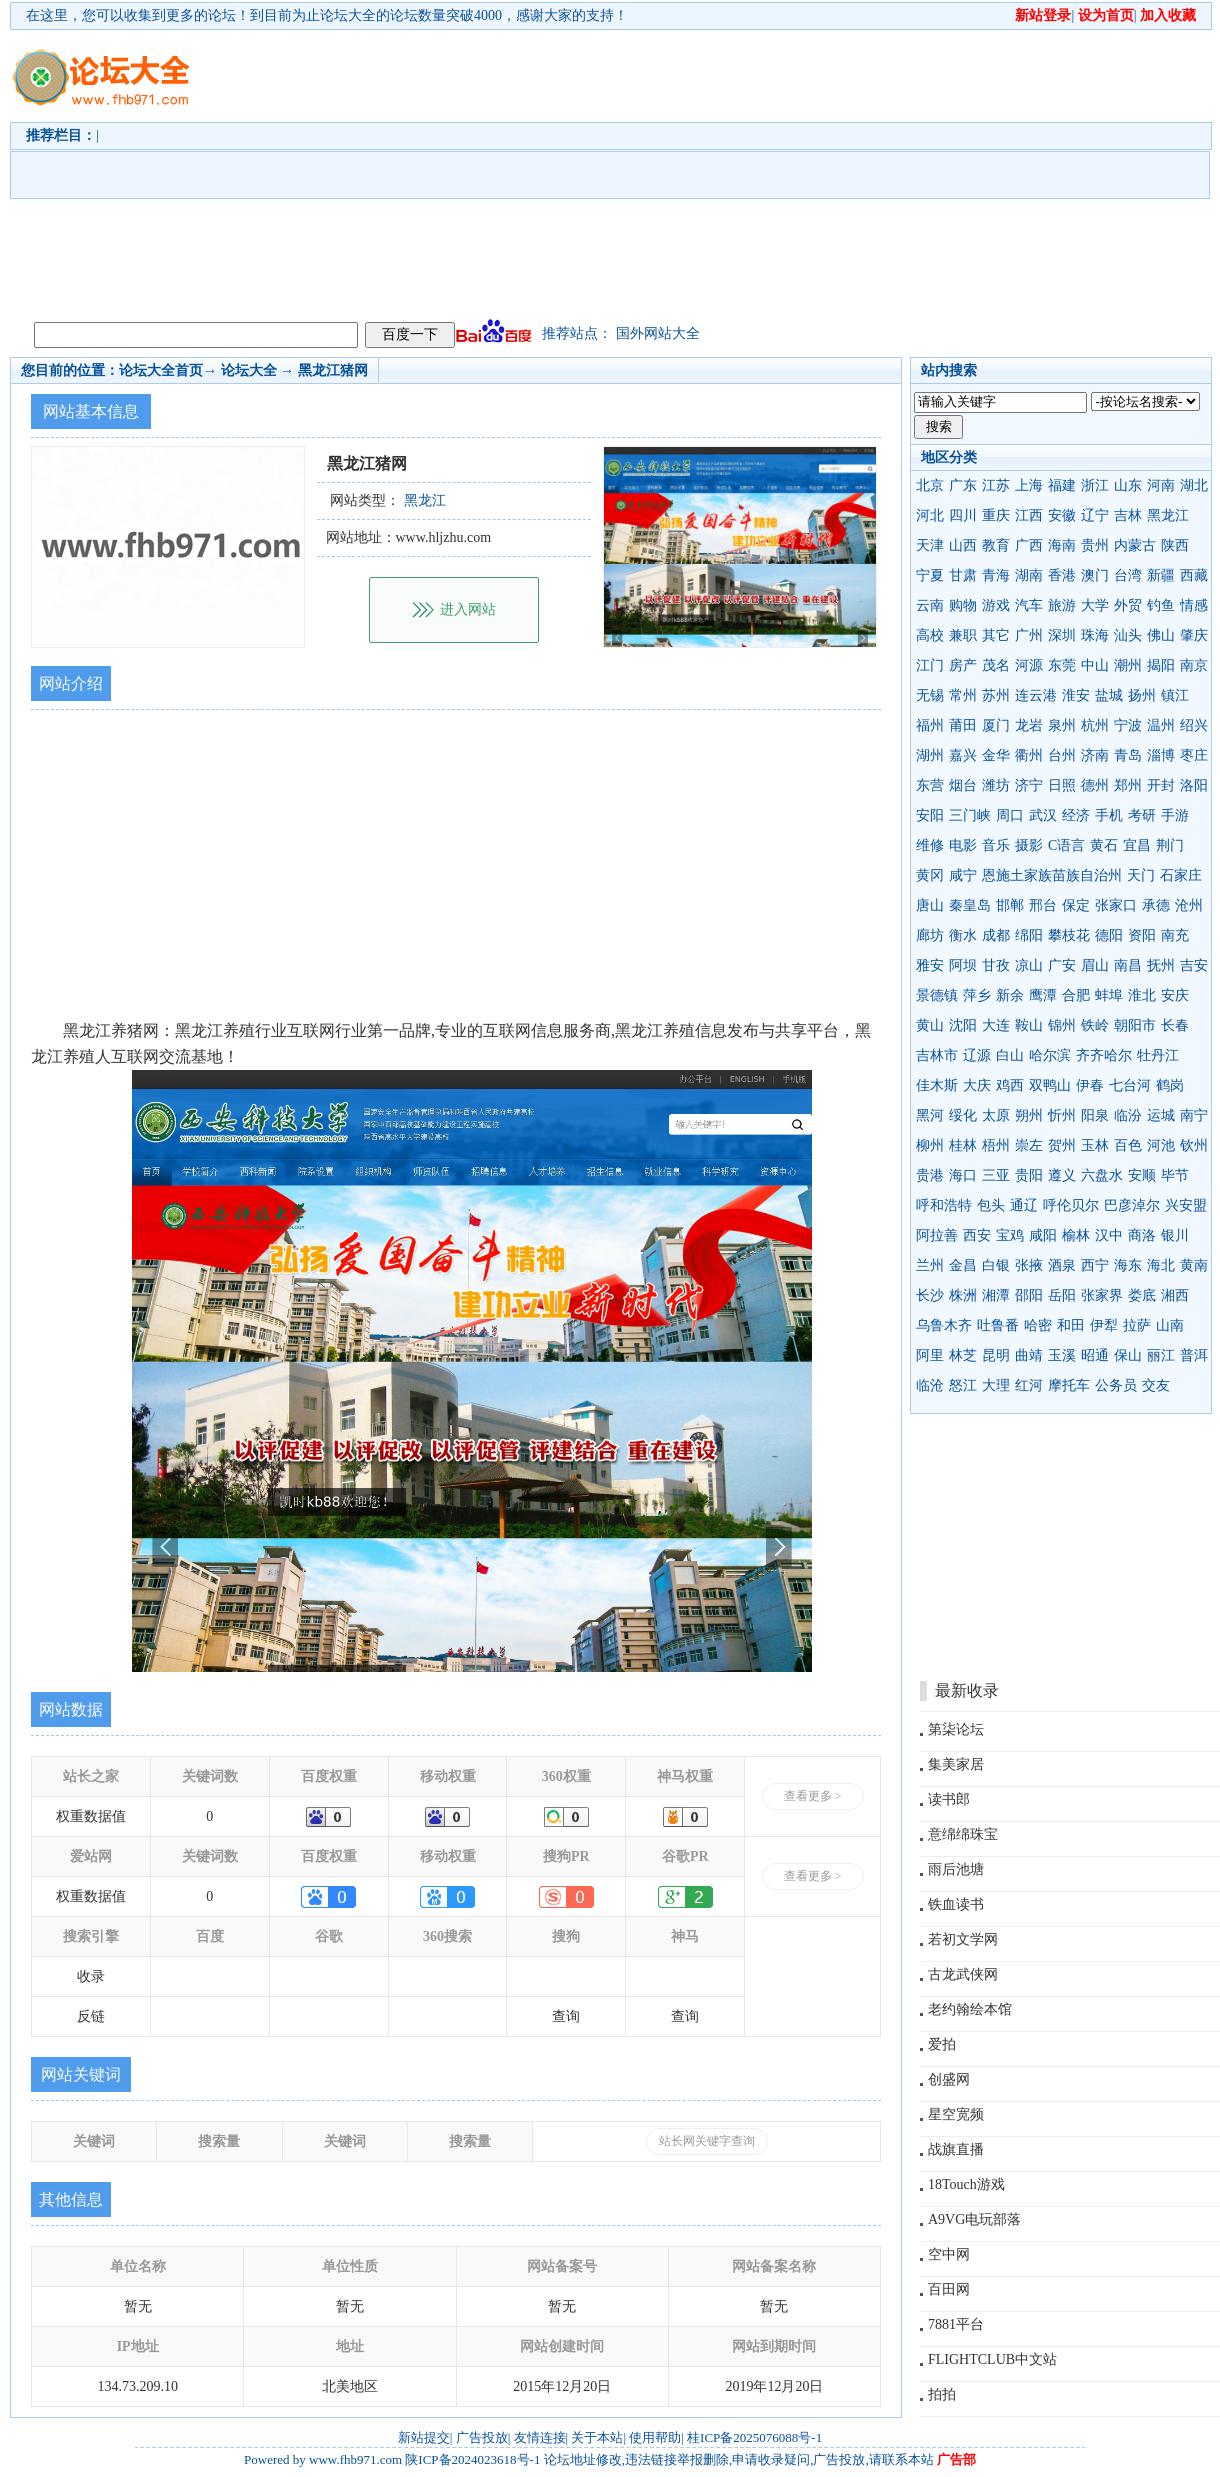 The image size is (1220, 2477). Describe the element at coordinates (963, 575) in the screenshot. I see `甘肃` at that location.